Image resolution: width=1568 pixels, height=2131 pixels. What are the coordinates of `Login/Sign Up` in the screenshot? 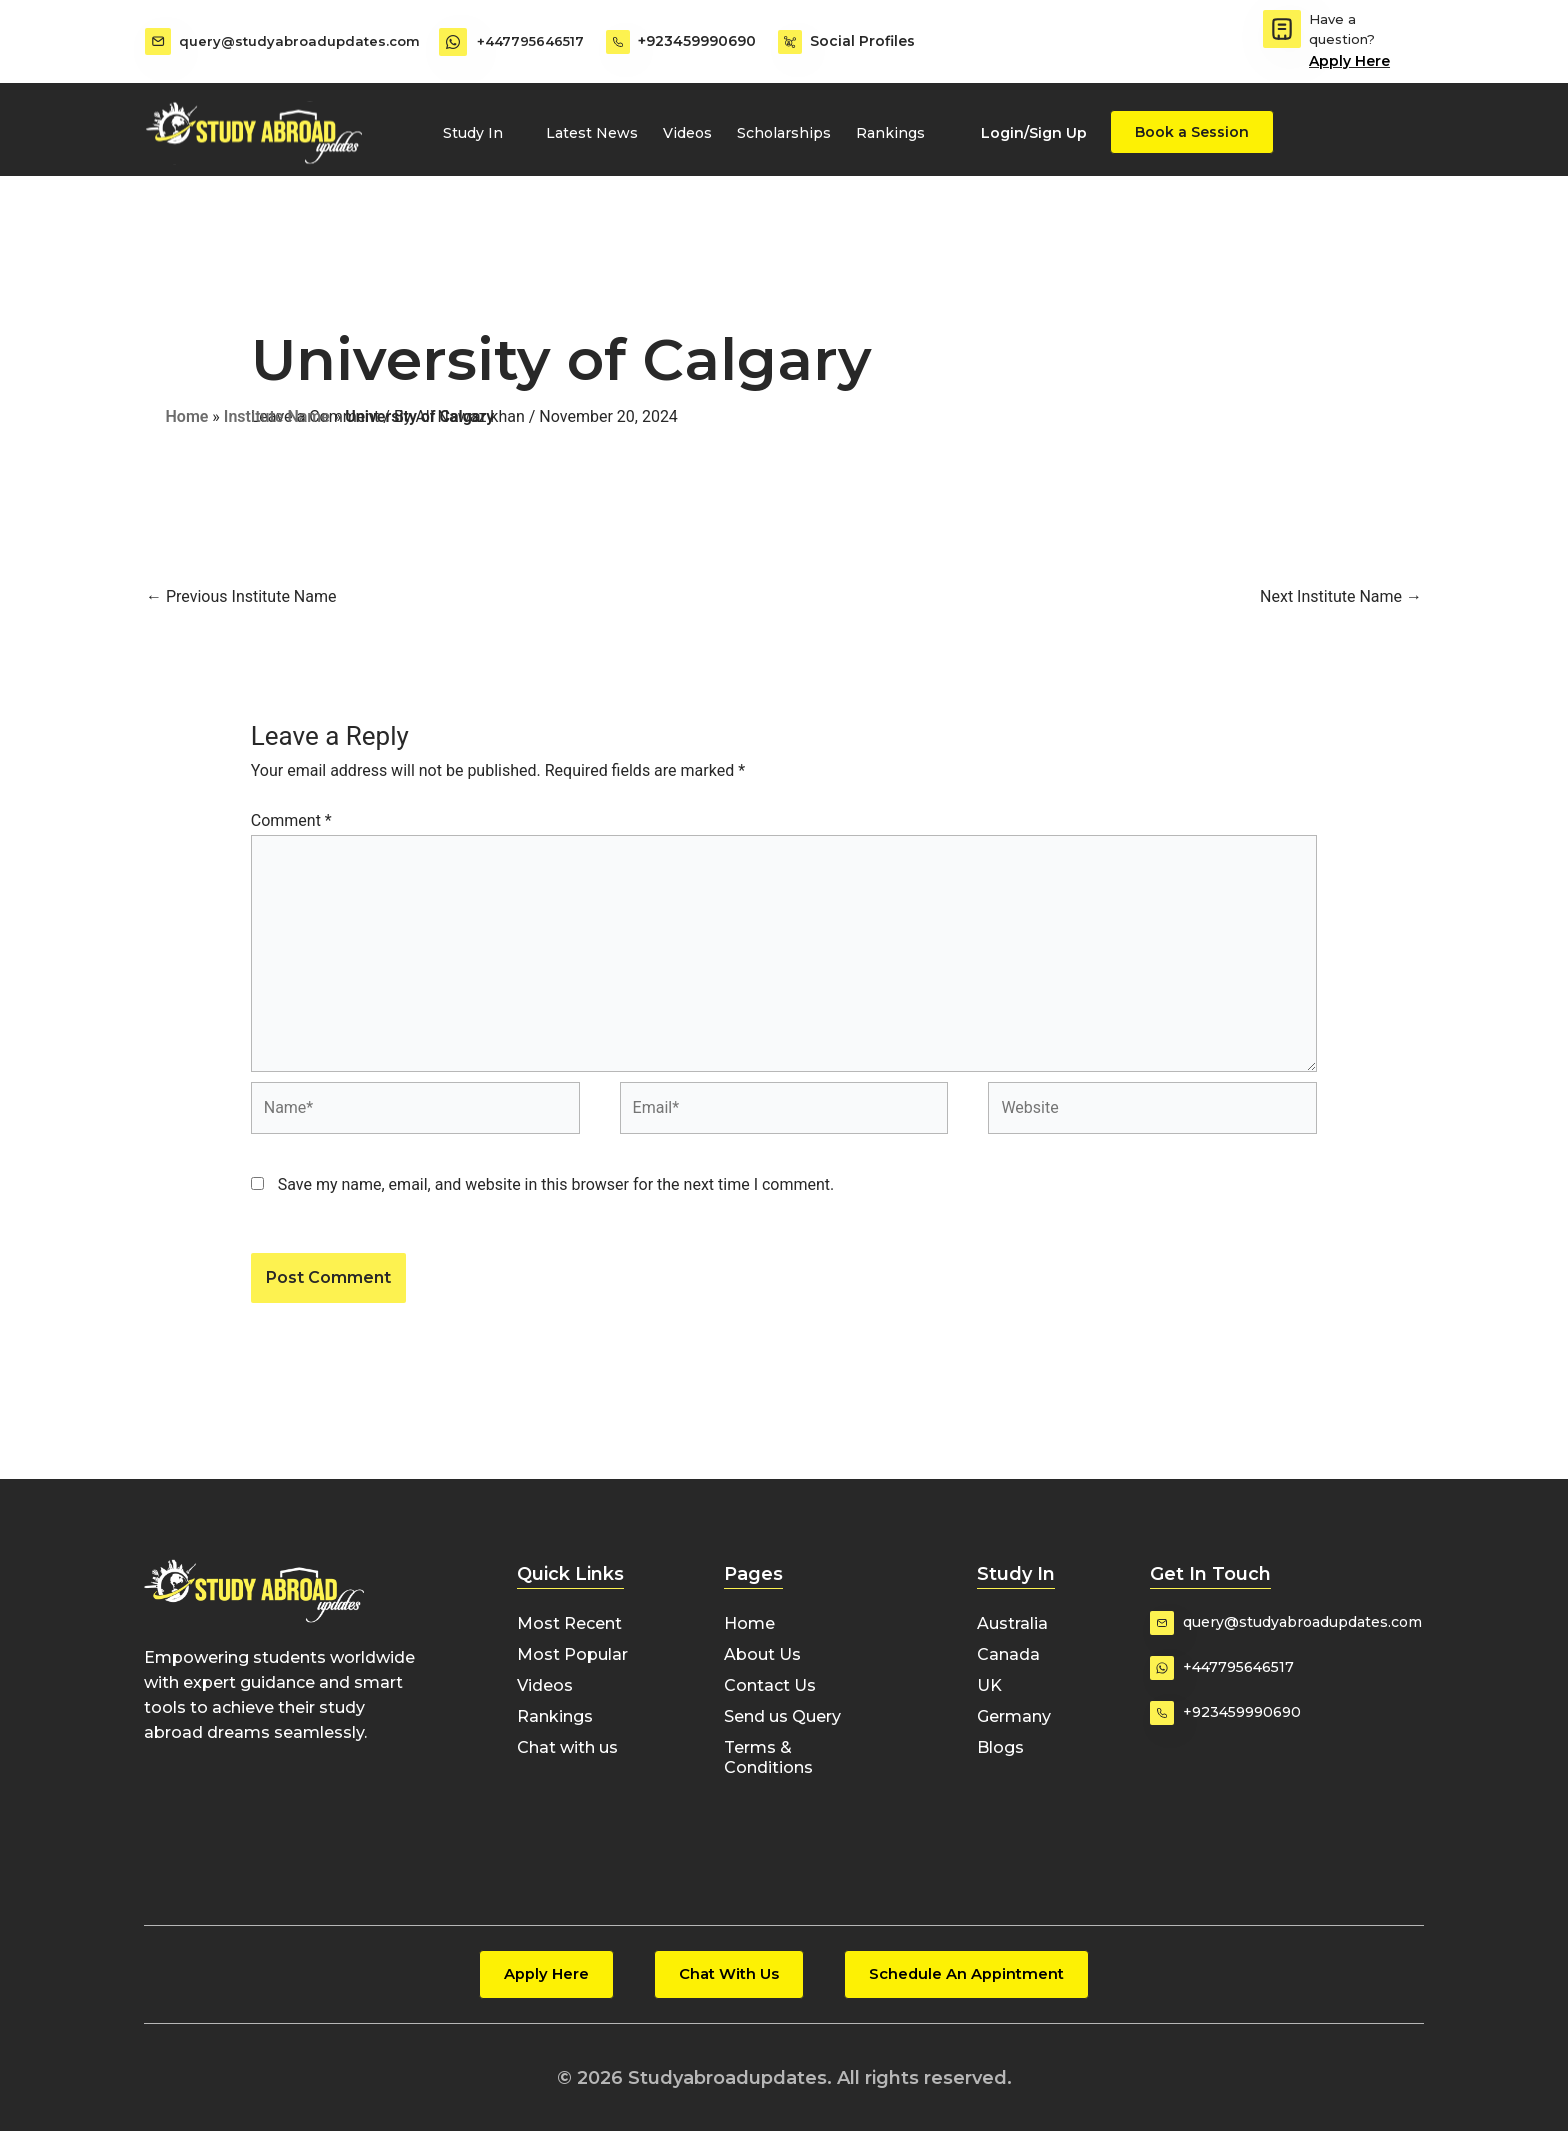 It's located at (1034, 133).